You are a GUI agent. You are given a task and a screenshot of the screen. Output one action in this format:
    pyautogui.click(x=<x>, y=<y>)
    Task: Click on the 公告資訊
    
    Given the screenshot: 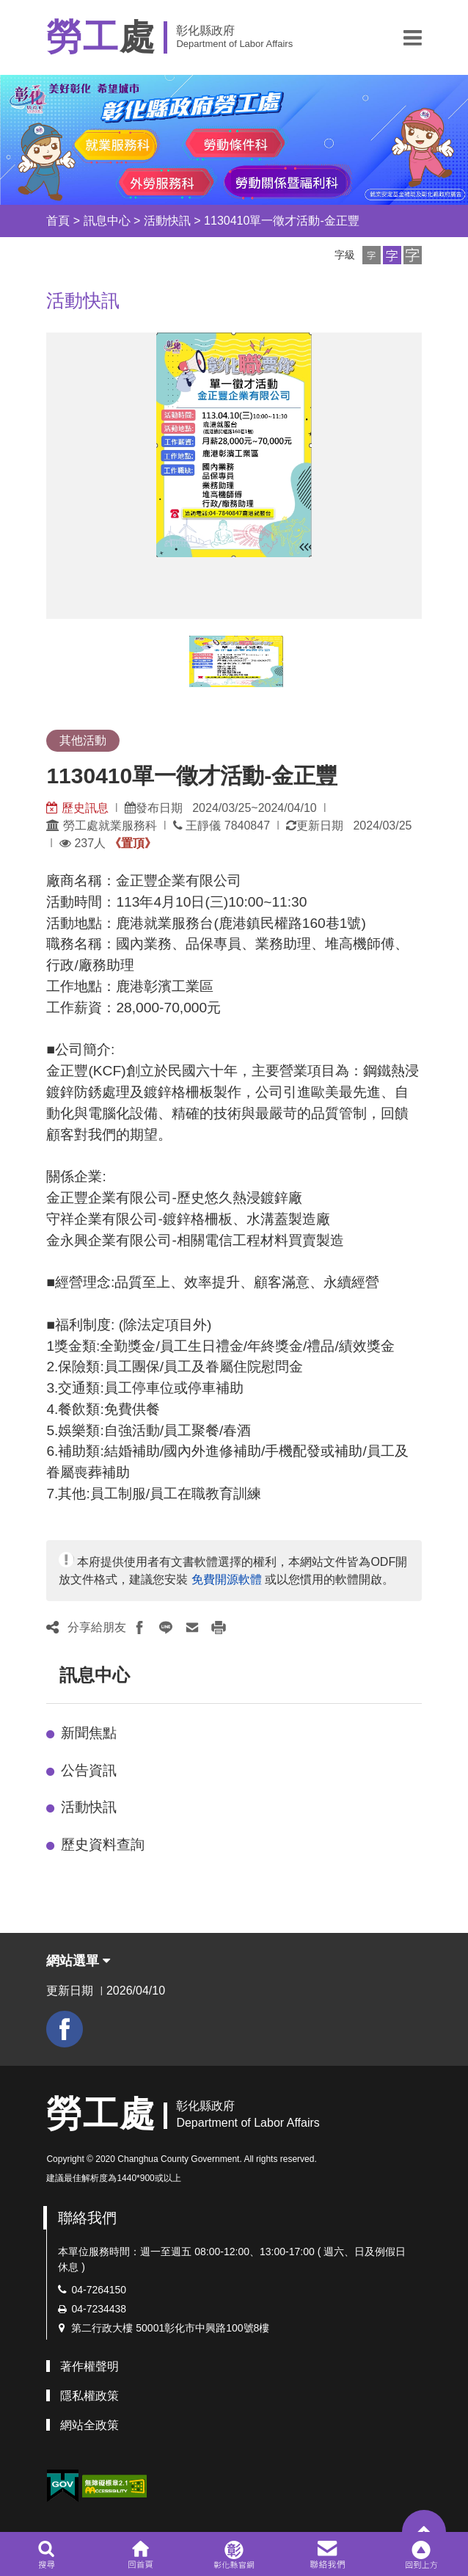 What is the action you would take?
    pyautogui.click(x=89, y=1770)
    